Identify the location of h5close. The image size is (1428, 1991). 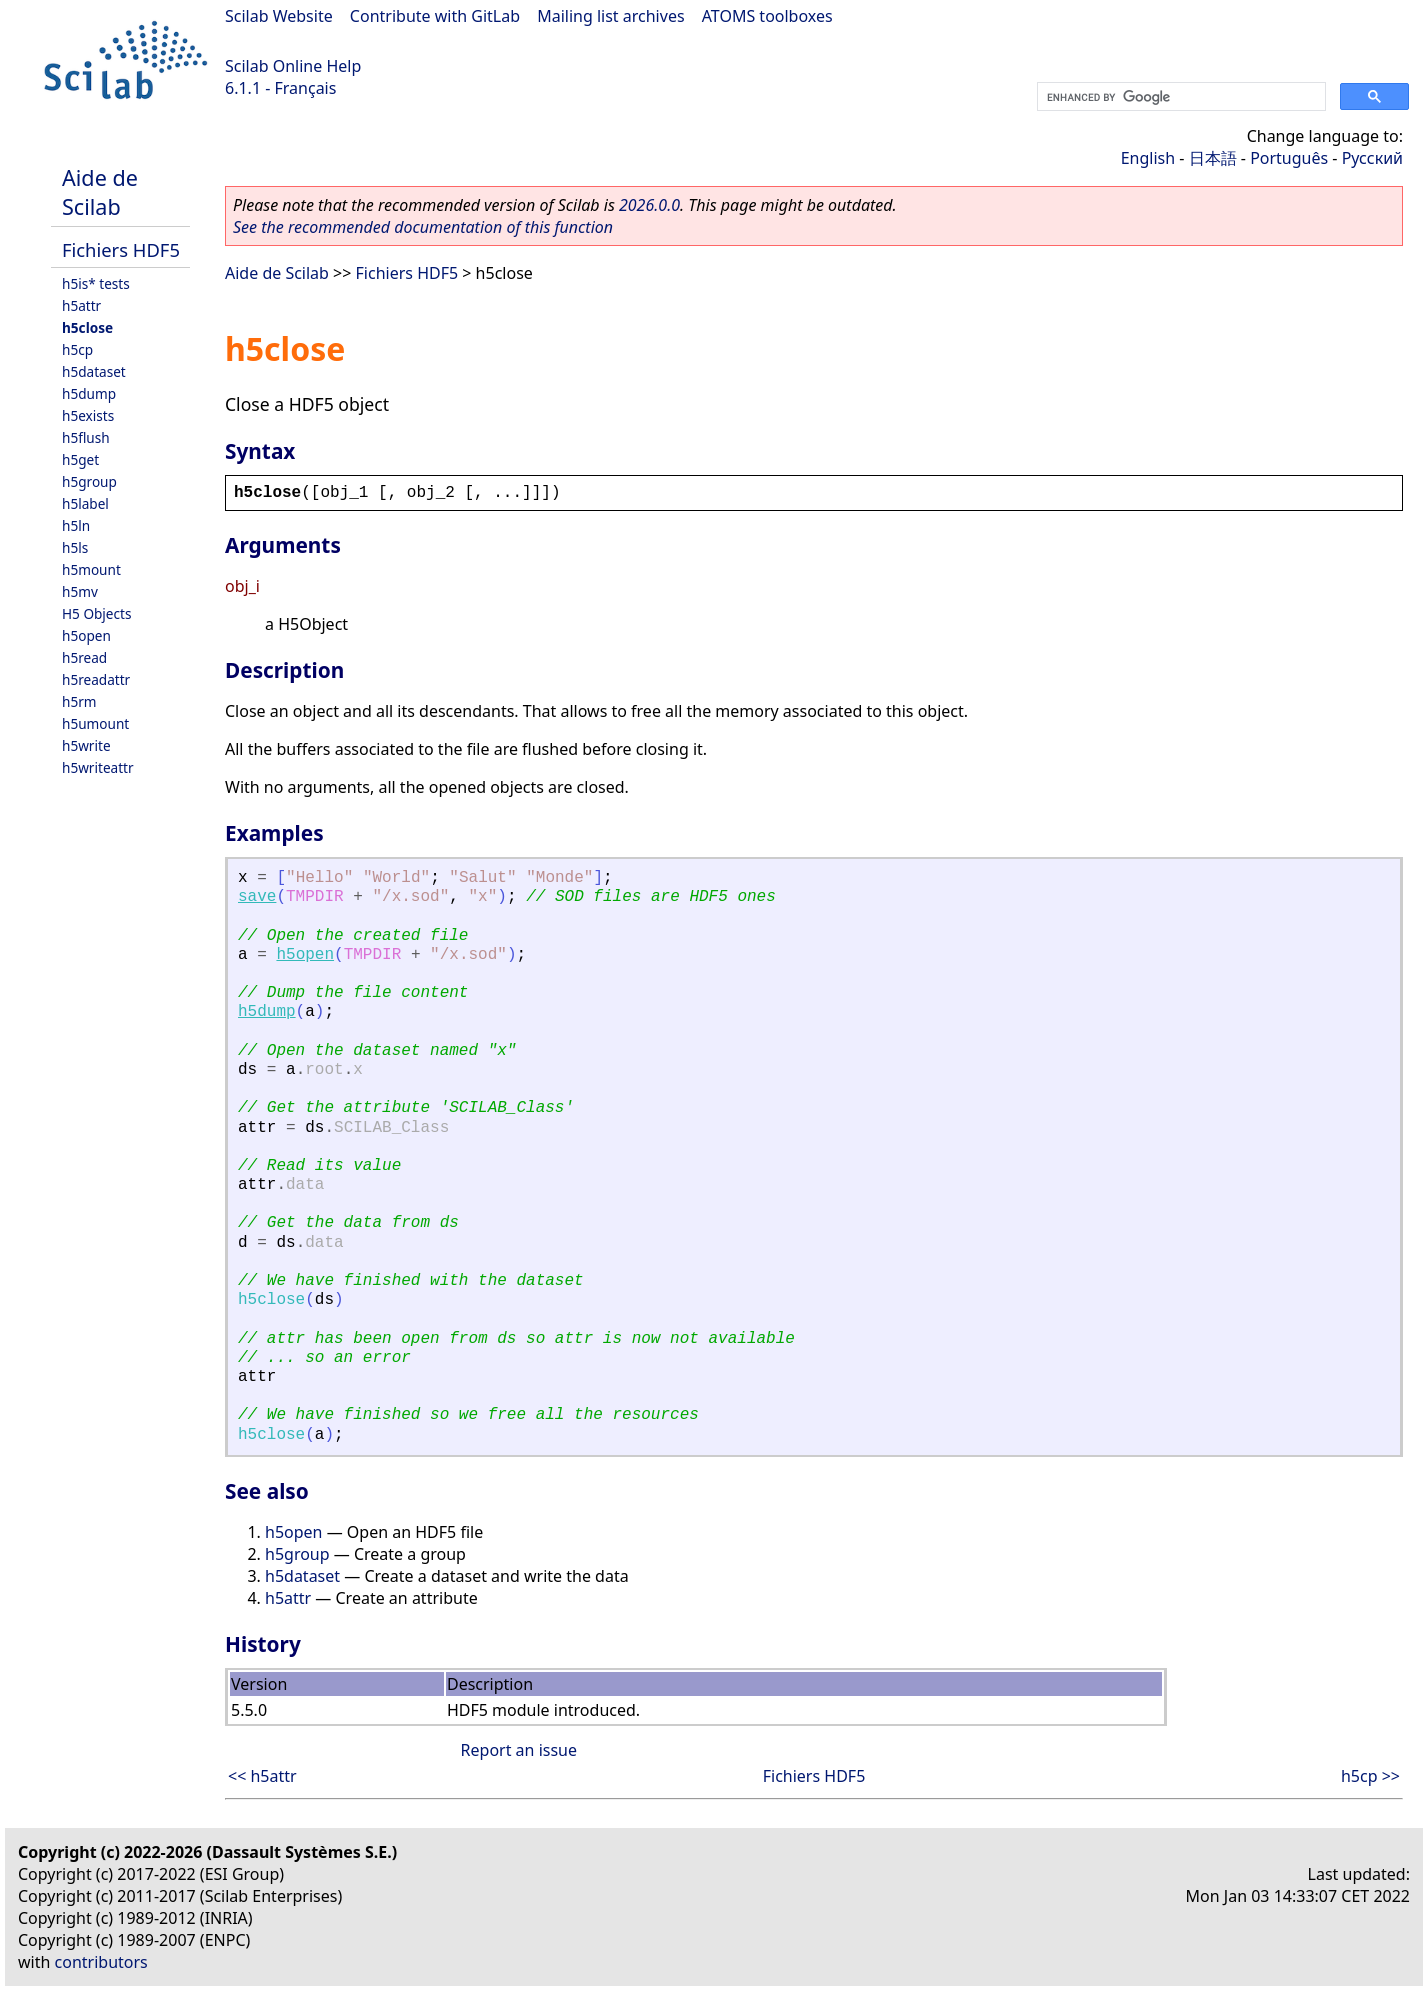
(87, 327).